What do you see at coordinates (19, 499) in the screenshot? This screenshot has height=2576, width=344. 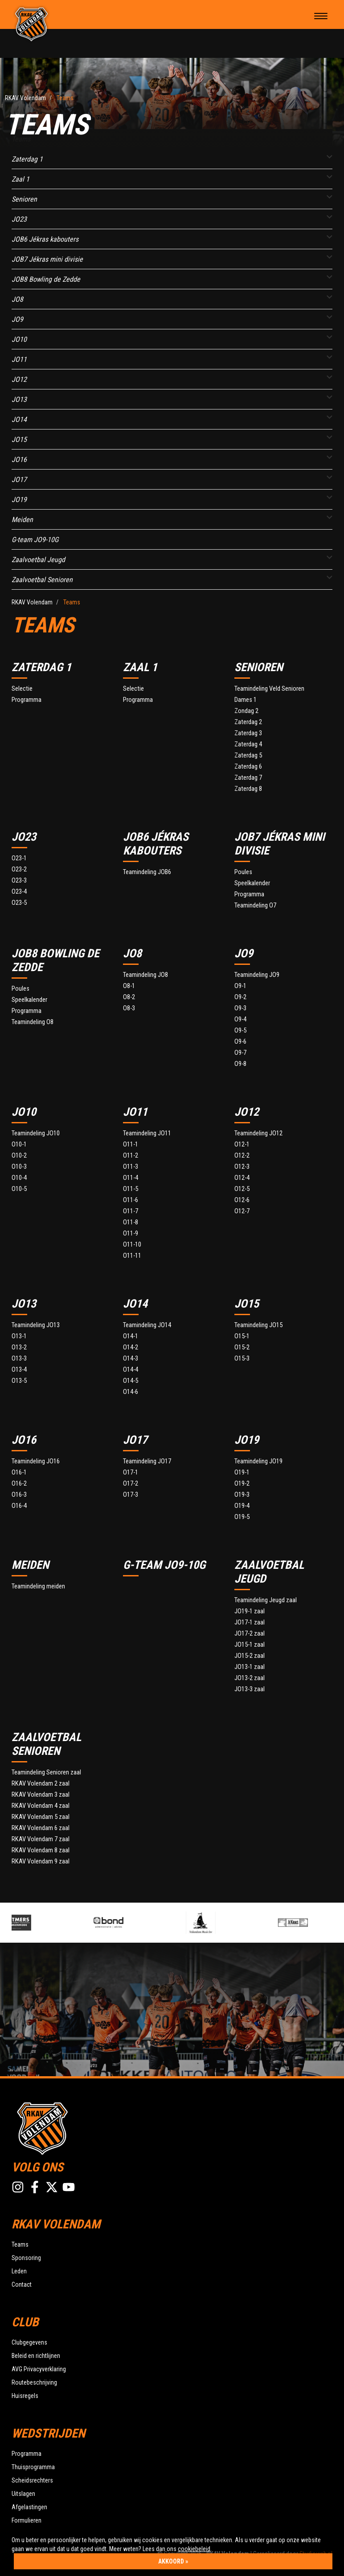 I see `JO19` at bounding box center [19, 499].